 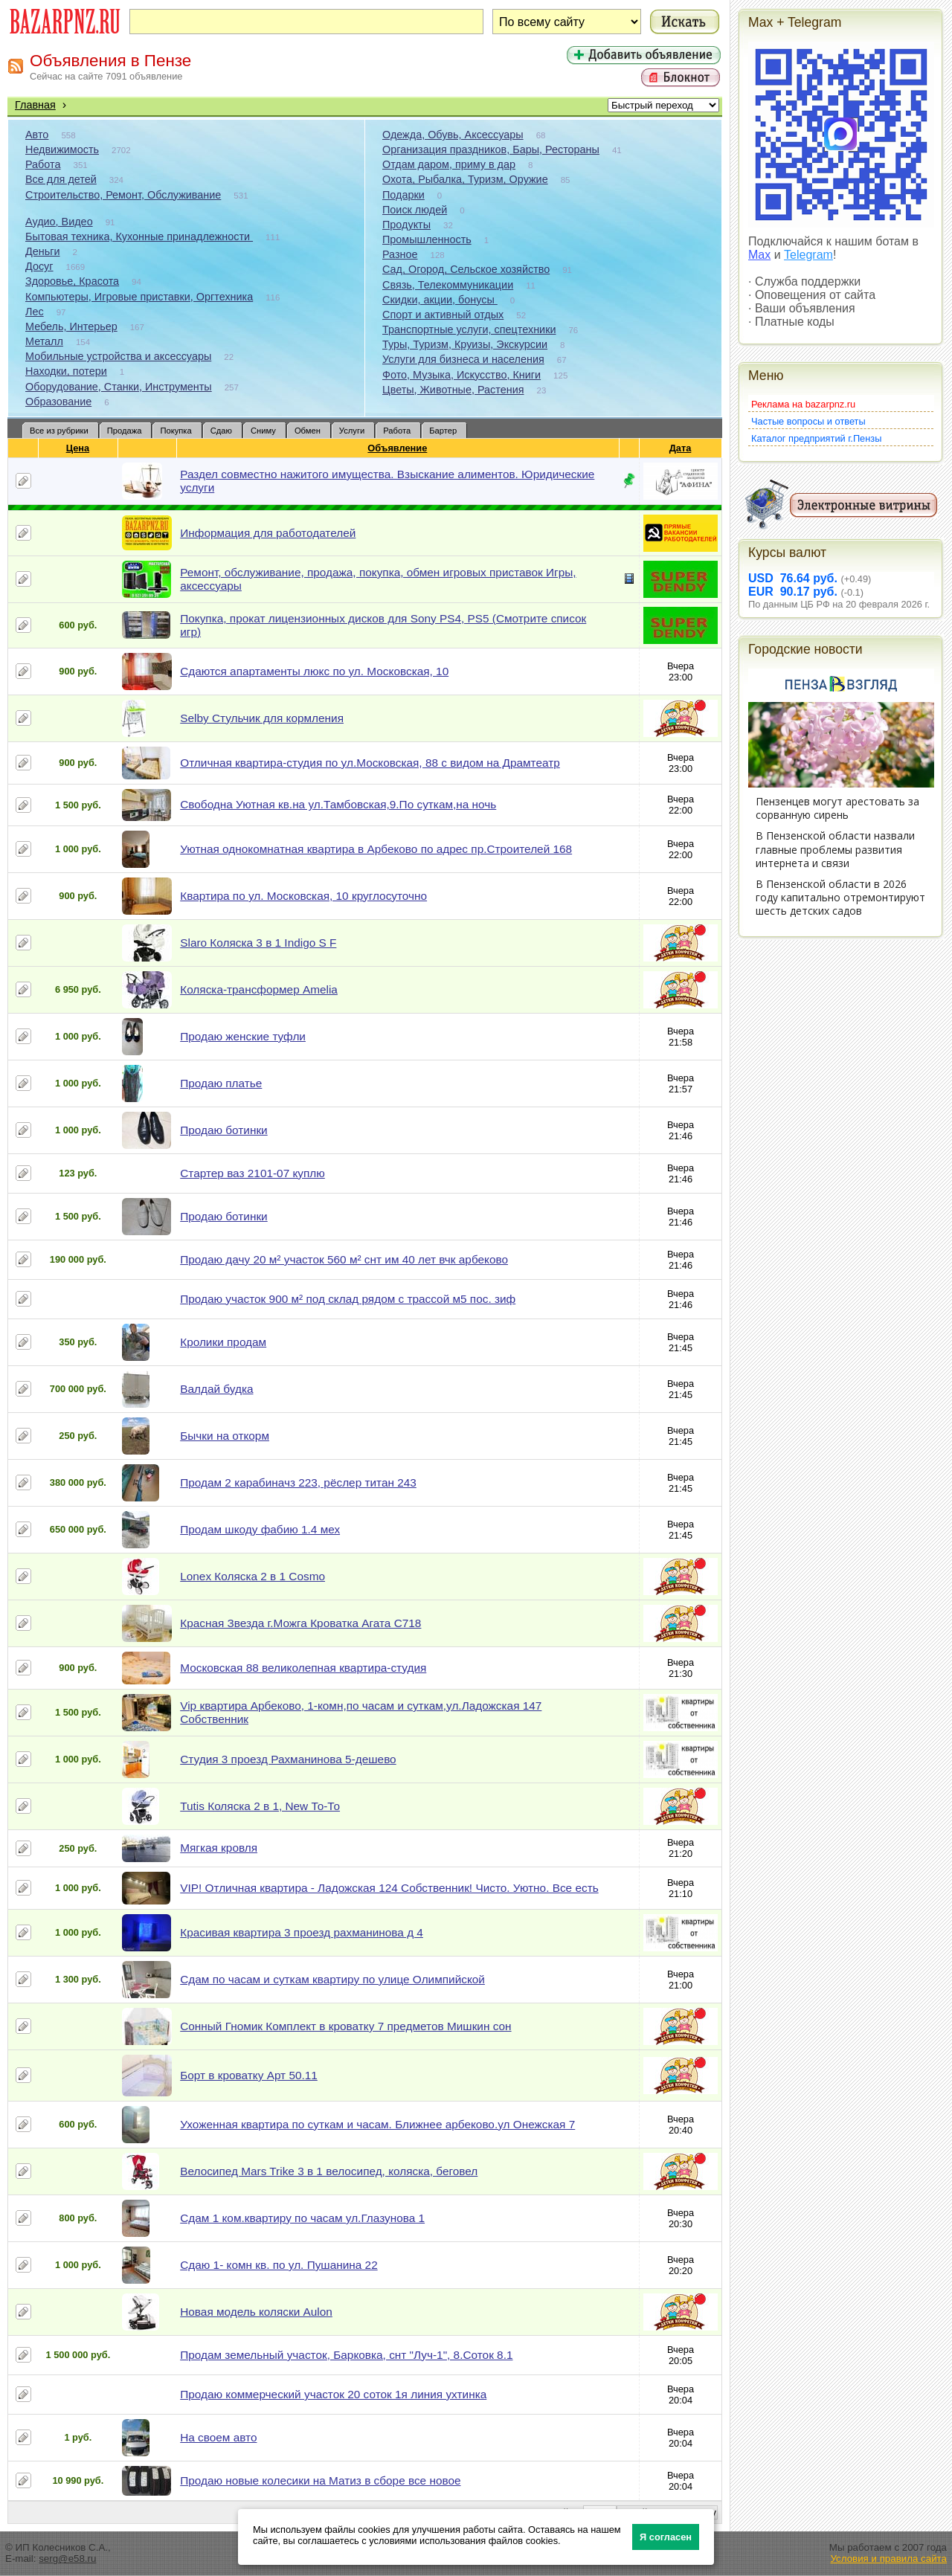 What do you see at coordinates (397, 448) in the screenshot?
I see `Объявление` at bounding box center [397, 448].